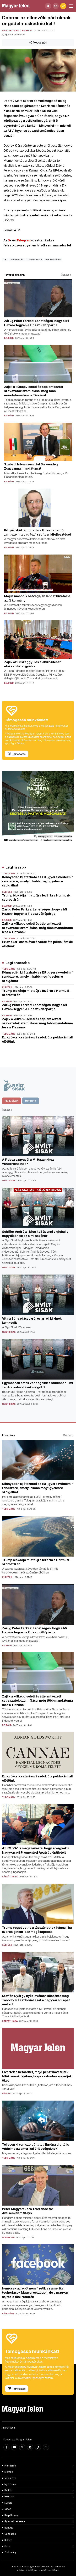 The image size is (76, 2576). Describe the element at coordinates (71, 6) in the screenshot. I see `[Toggle navigation]` at that location.